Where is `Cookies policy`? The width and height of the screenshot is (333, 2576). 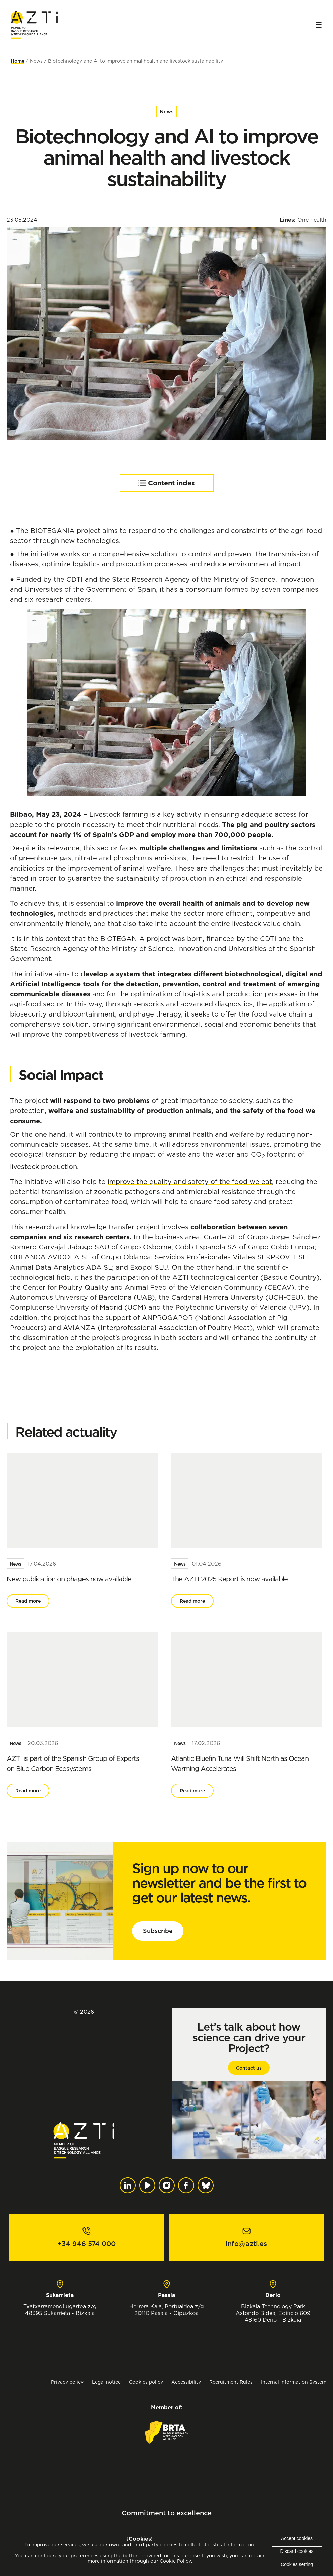 Cookies policy is located at coordinates (146, 2382).